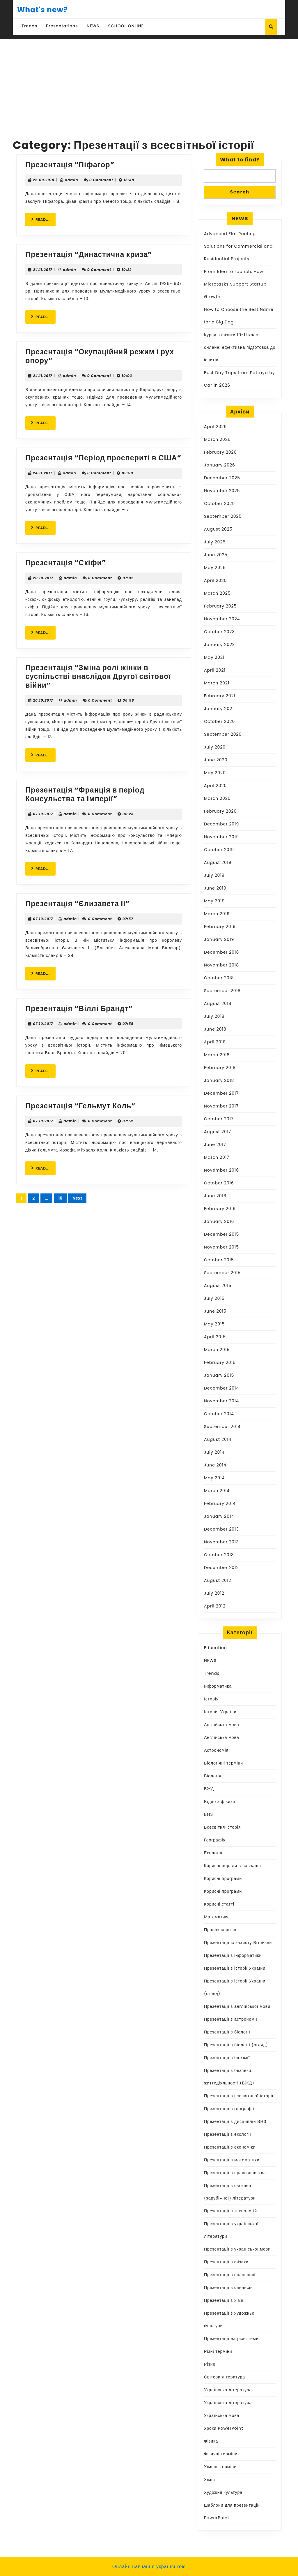 The image size is (298, 2576). Describe the element at coordinates (209, 2364) in the screenshot. I see `Різне` at that location.